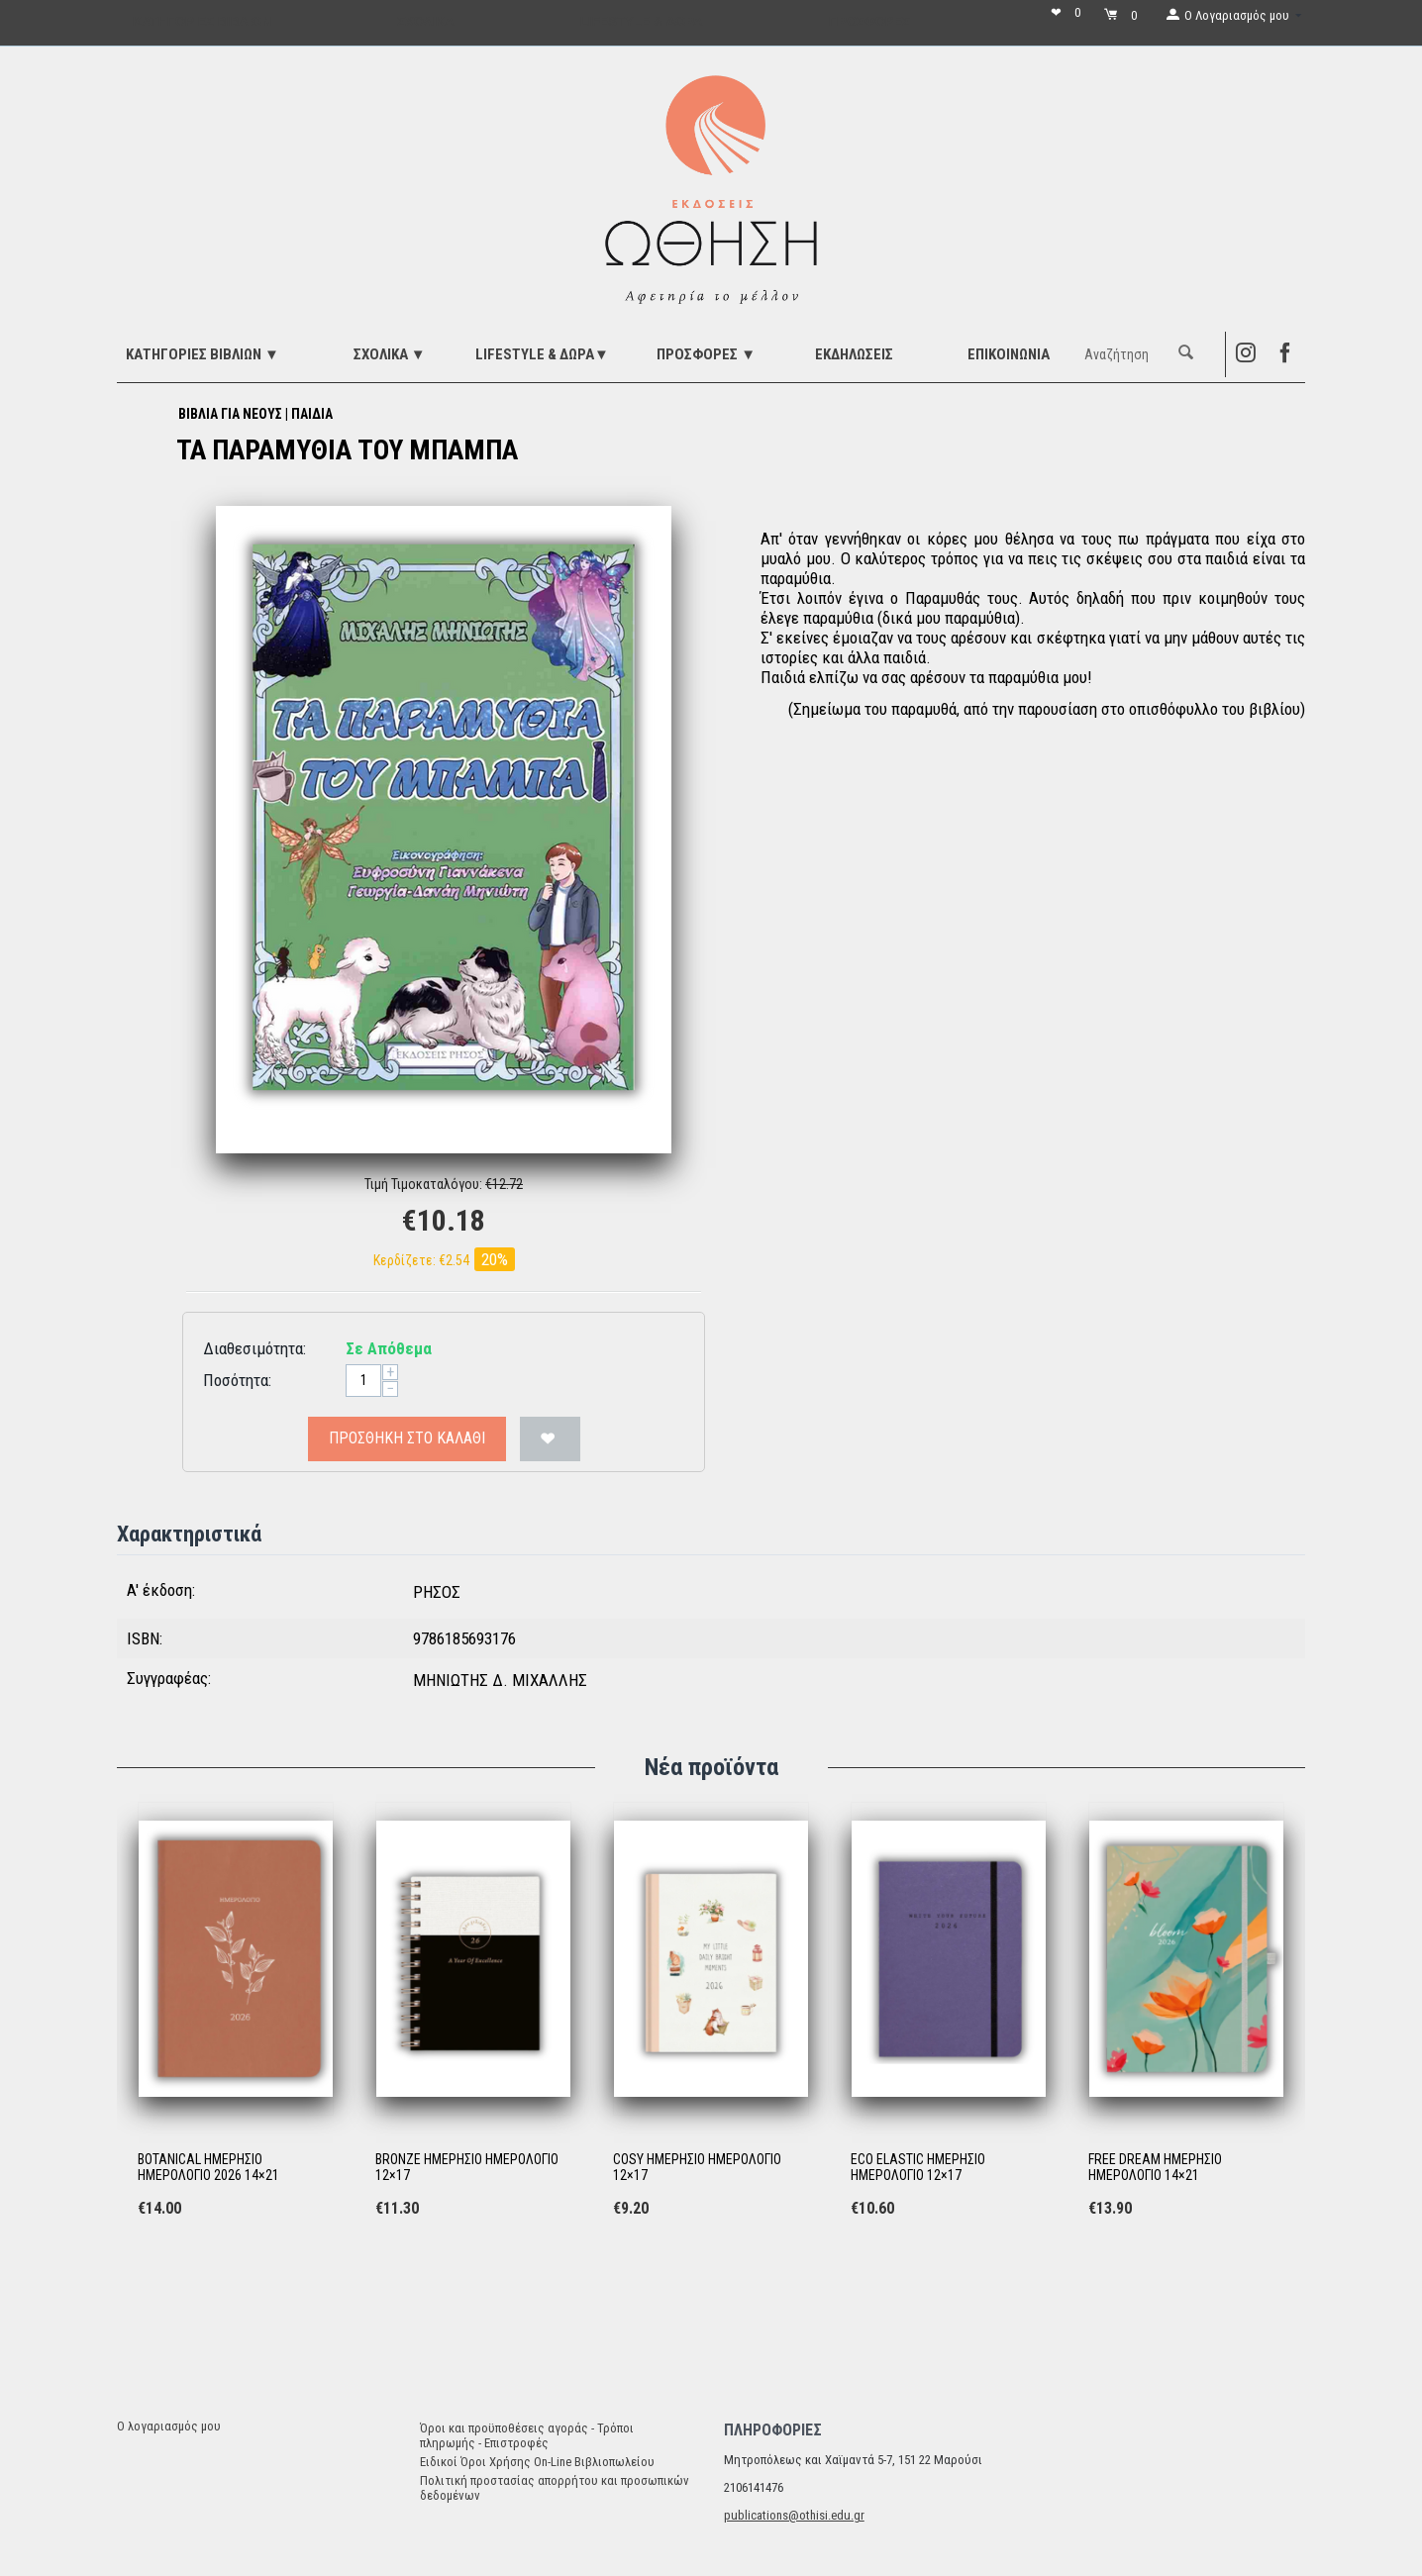 The height and width of the screenshot is (2576, 1422). What do you see at coordinates (390, 354) in the screenshot?
I see `ΣΧΟΛΙΚΑ ▼` at bounding box center [390, 354].